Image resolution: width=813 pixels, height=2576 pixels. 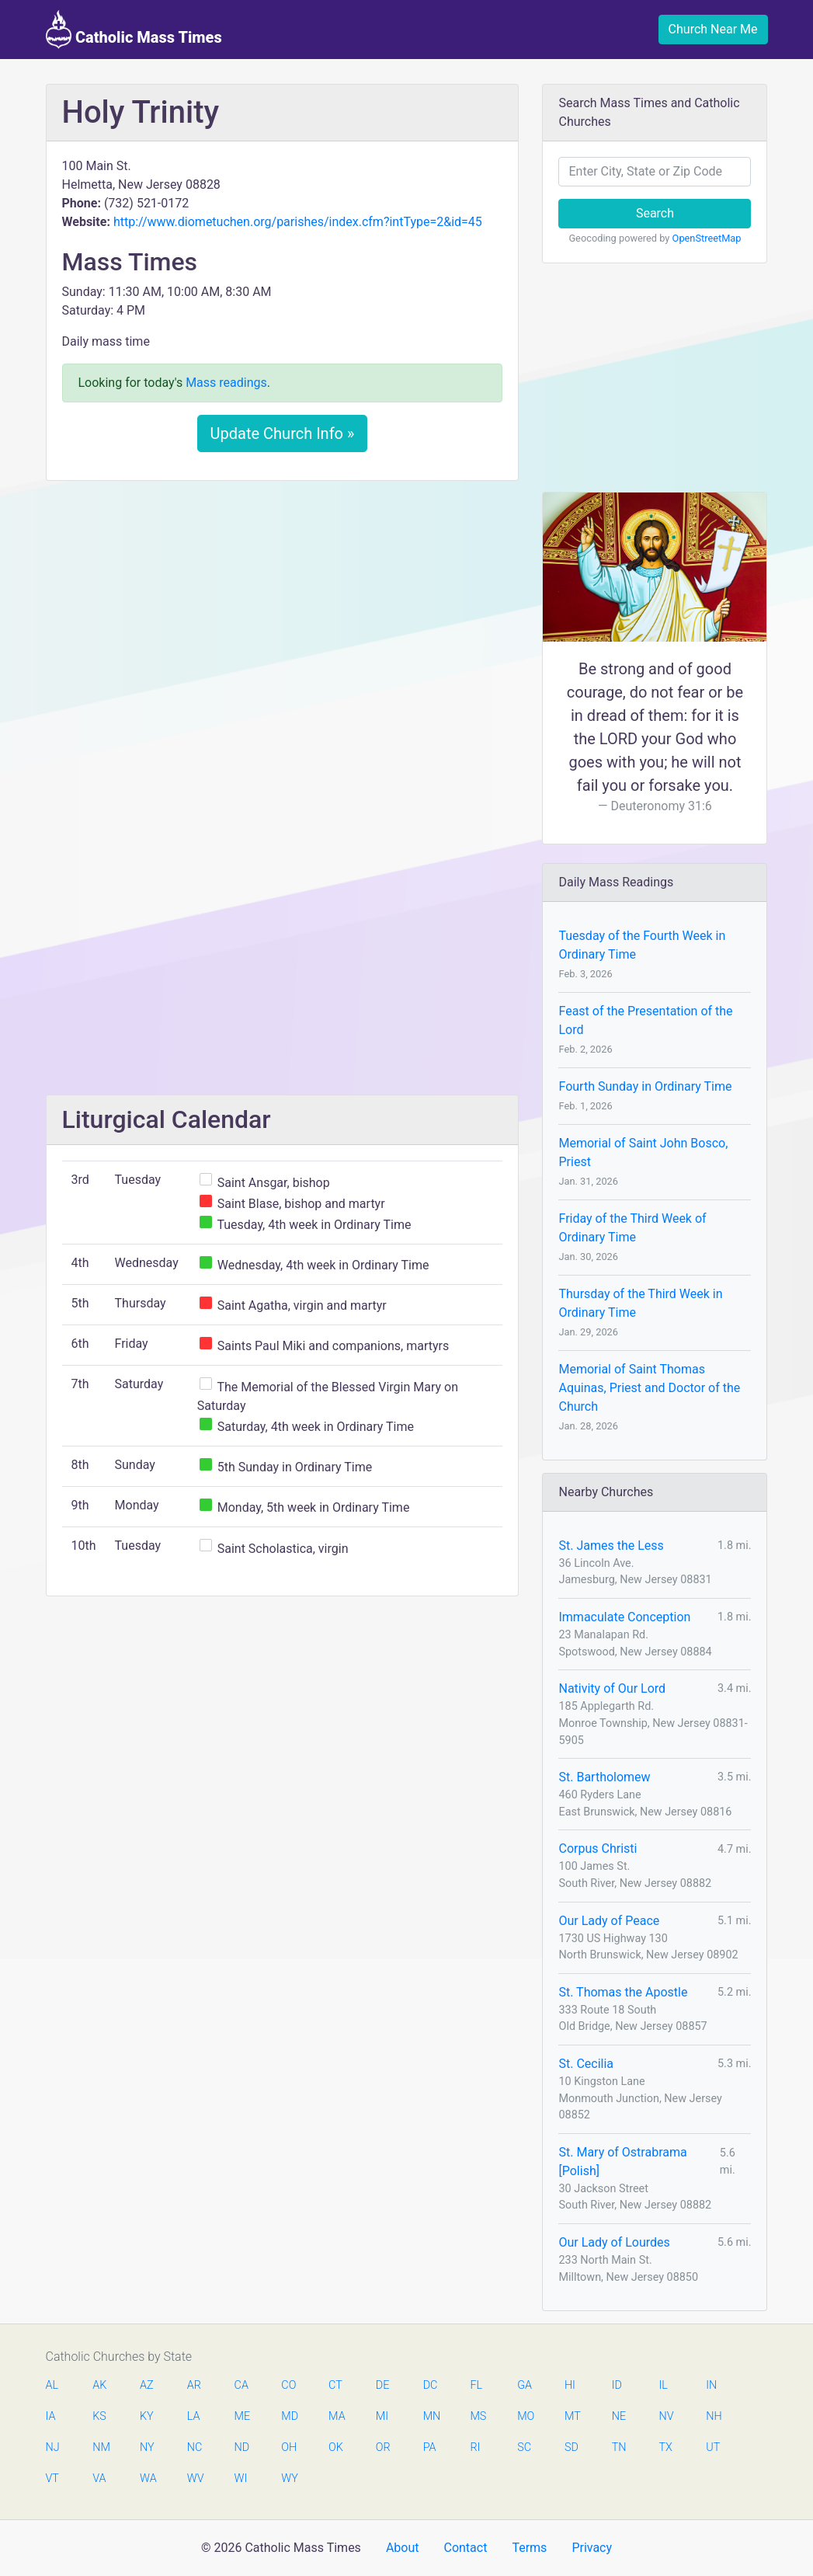 I want to click on CA, so click(x=241, y=2385).